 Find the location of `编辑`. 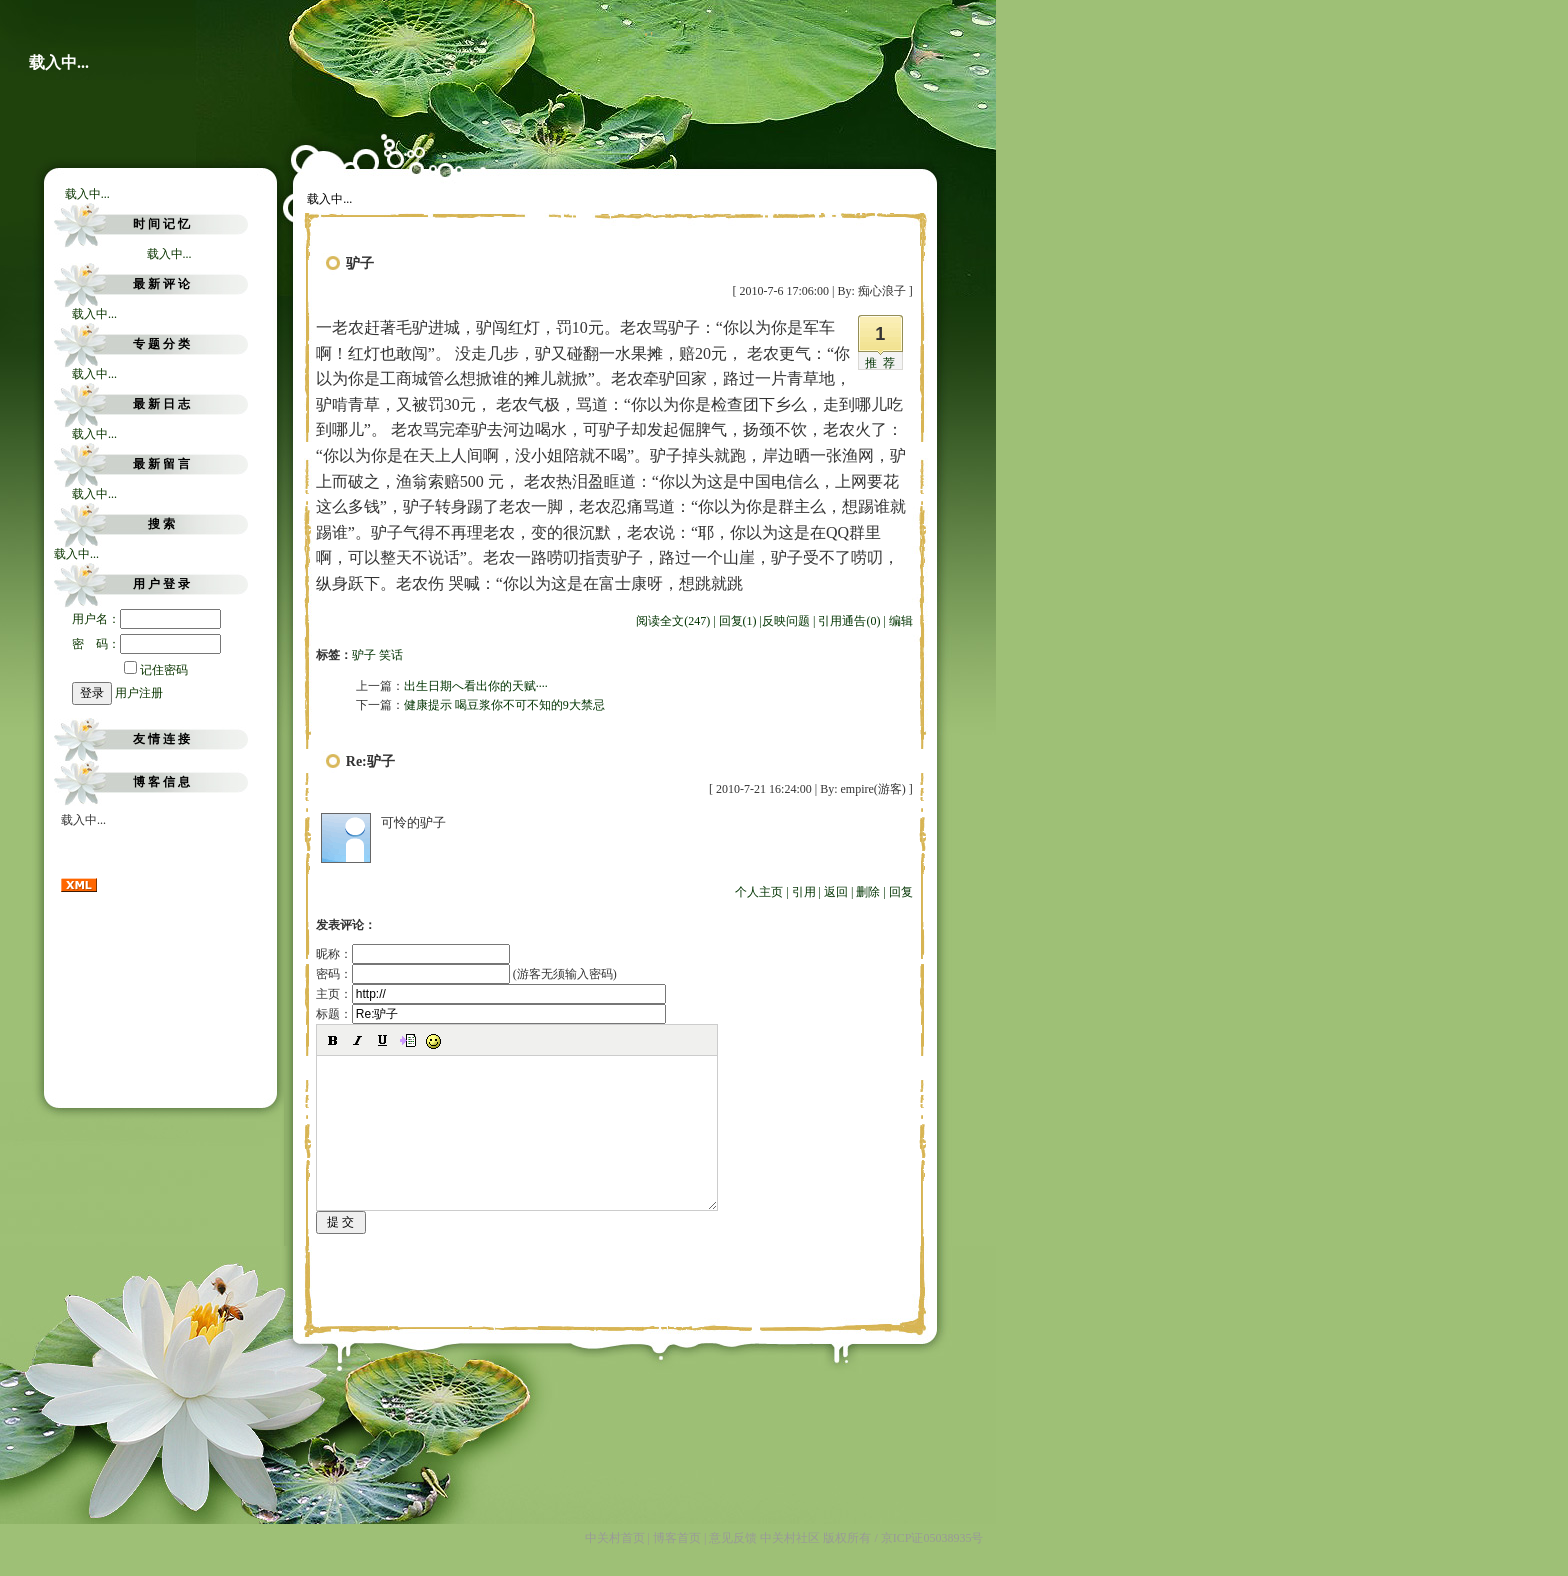

编辑 is located at coordinates (901, 621).